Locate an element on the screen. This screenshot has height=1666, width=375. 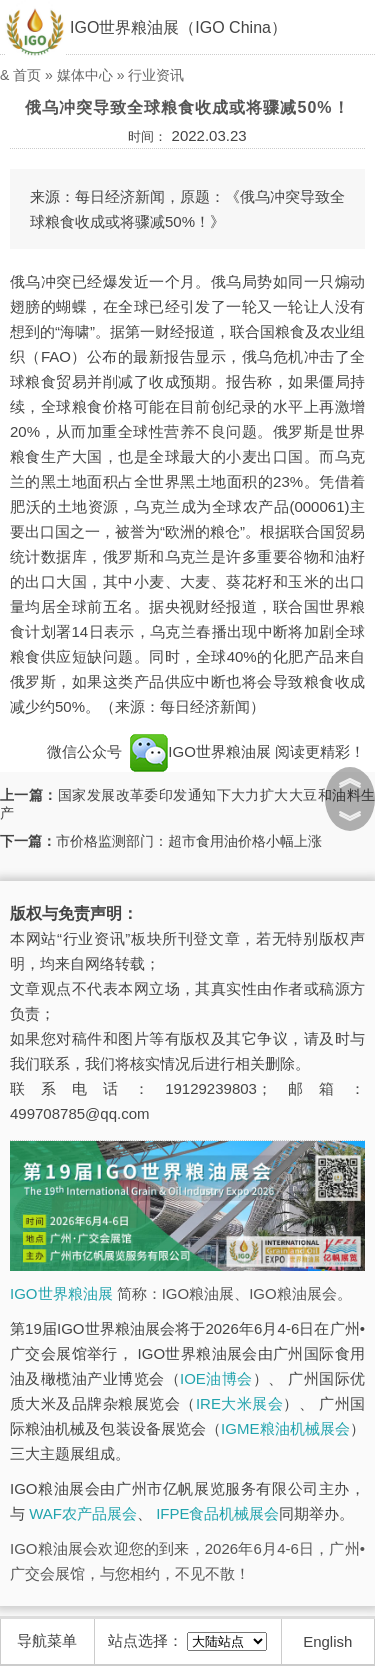
行业资讯 is located at coordinates (156, 75).